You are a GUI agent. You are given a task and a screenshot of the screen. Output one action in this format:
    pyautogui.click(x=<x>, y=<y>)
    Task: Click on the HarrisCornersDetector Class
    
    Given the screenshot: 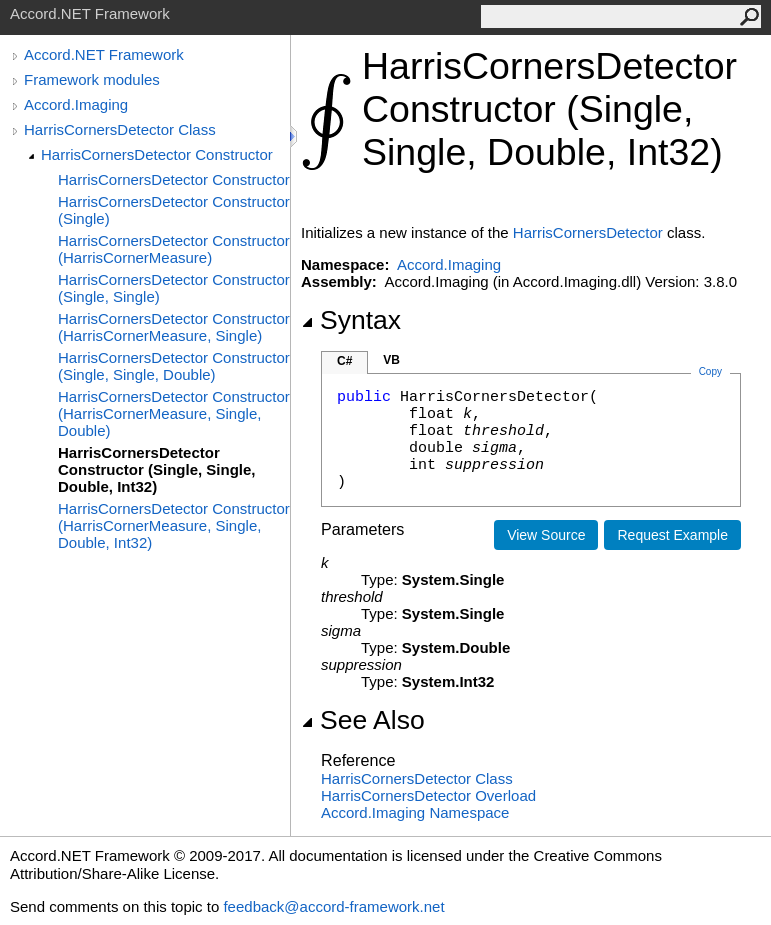 What is the action you would take?
    pyautogui.click(x=120, y=129)
    